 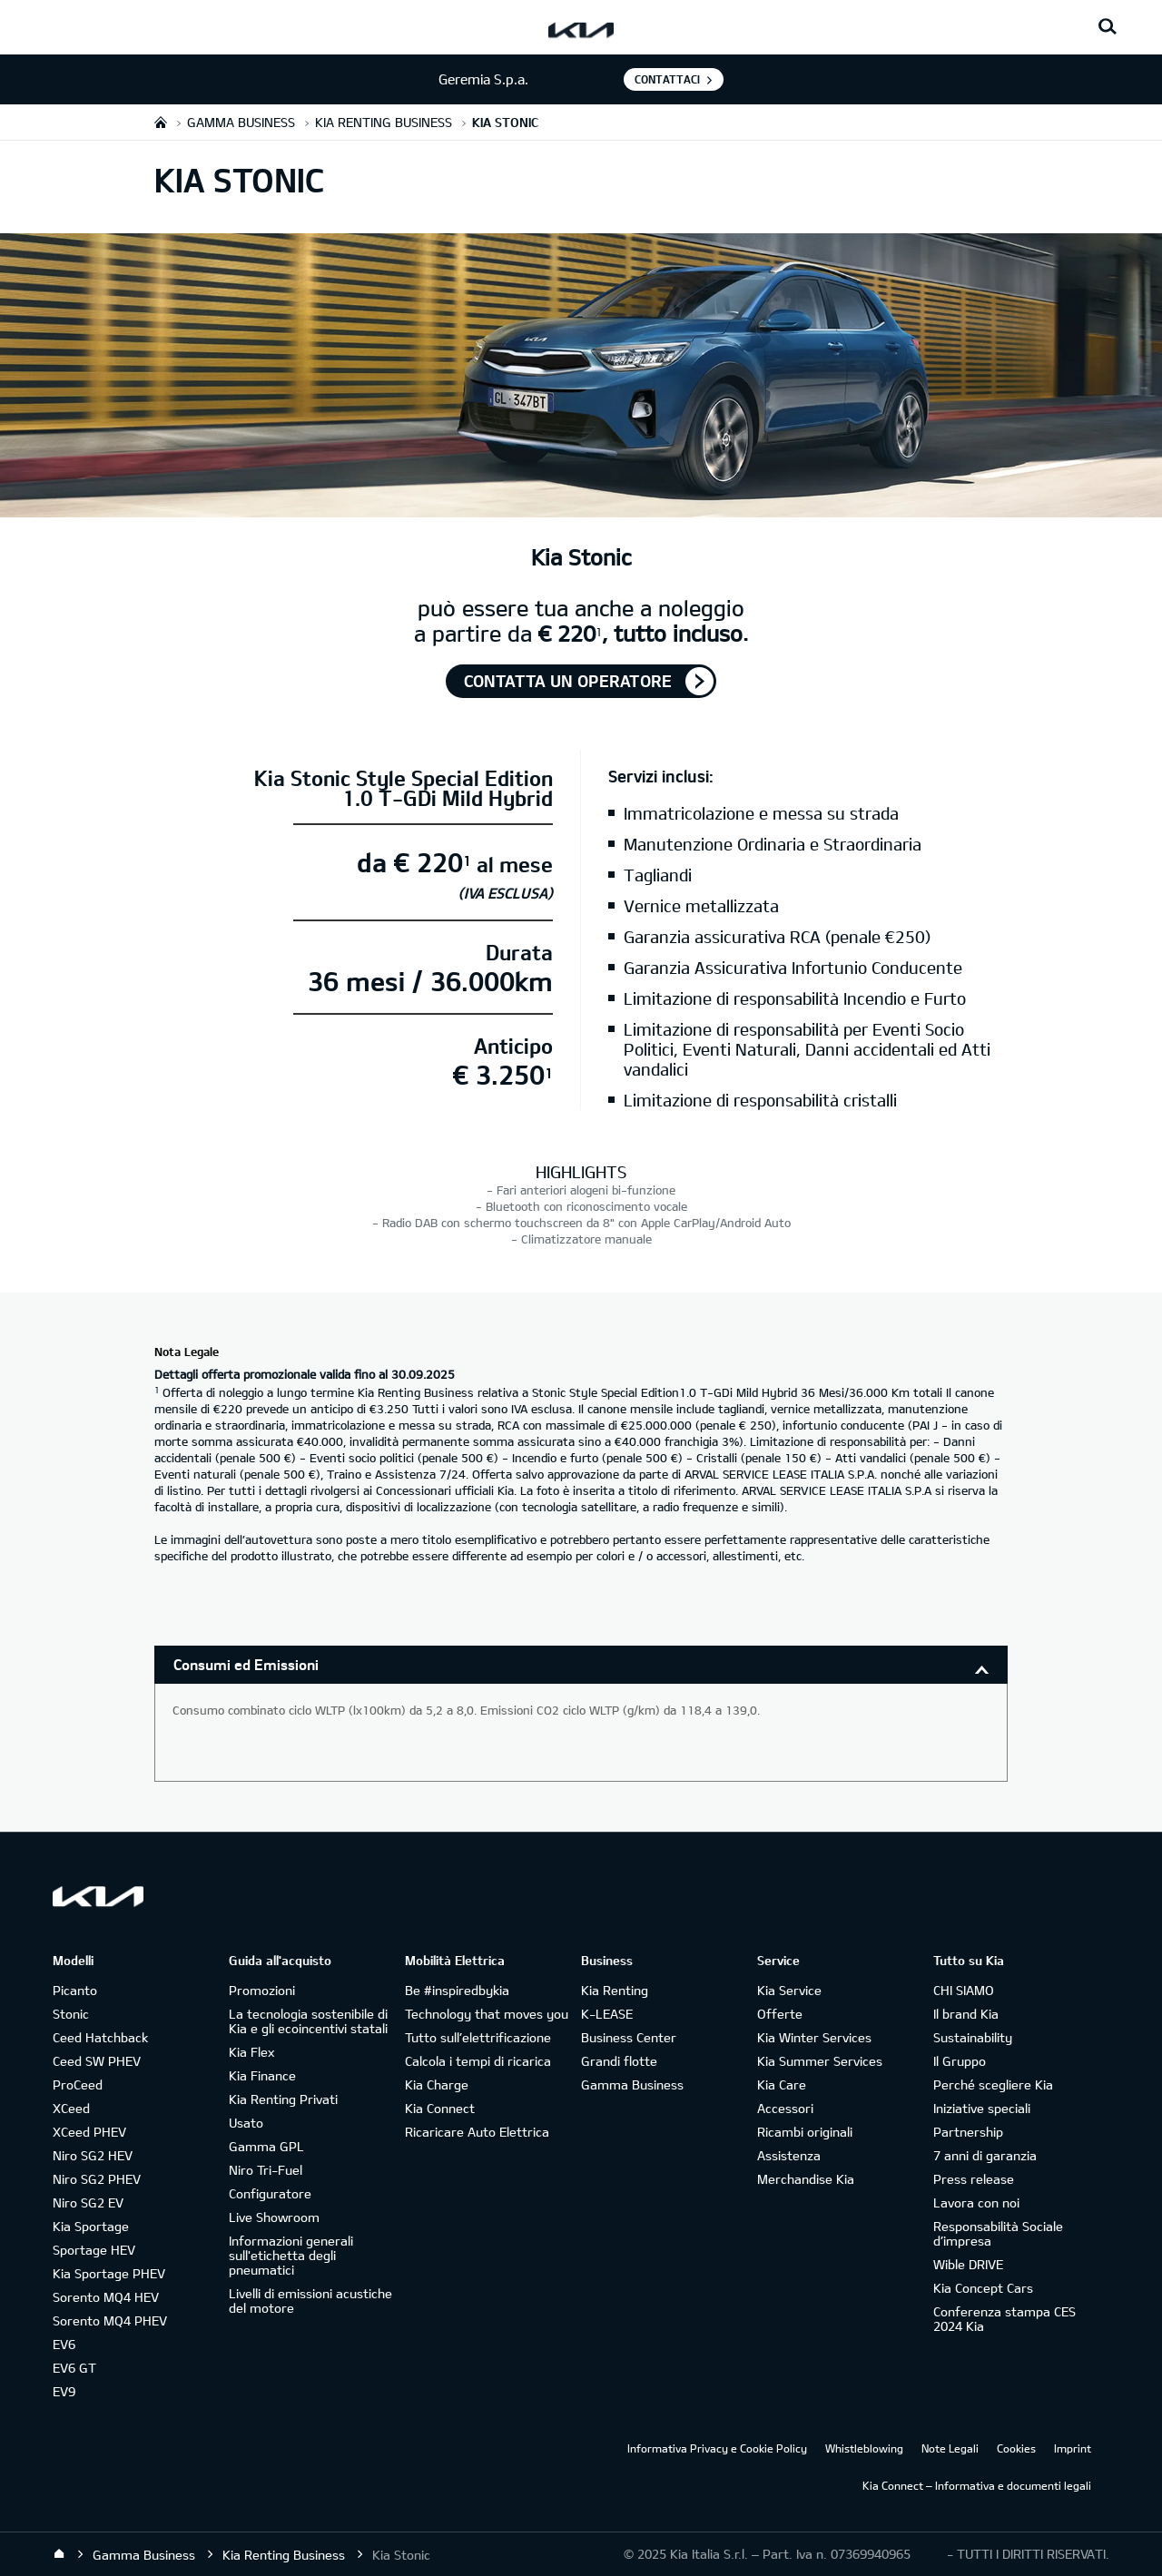 I want to click on Sustainability, so click(x=972, y=2037).